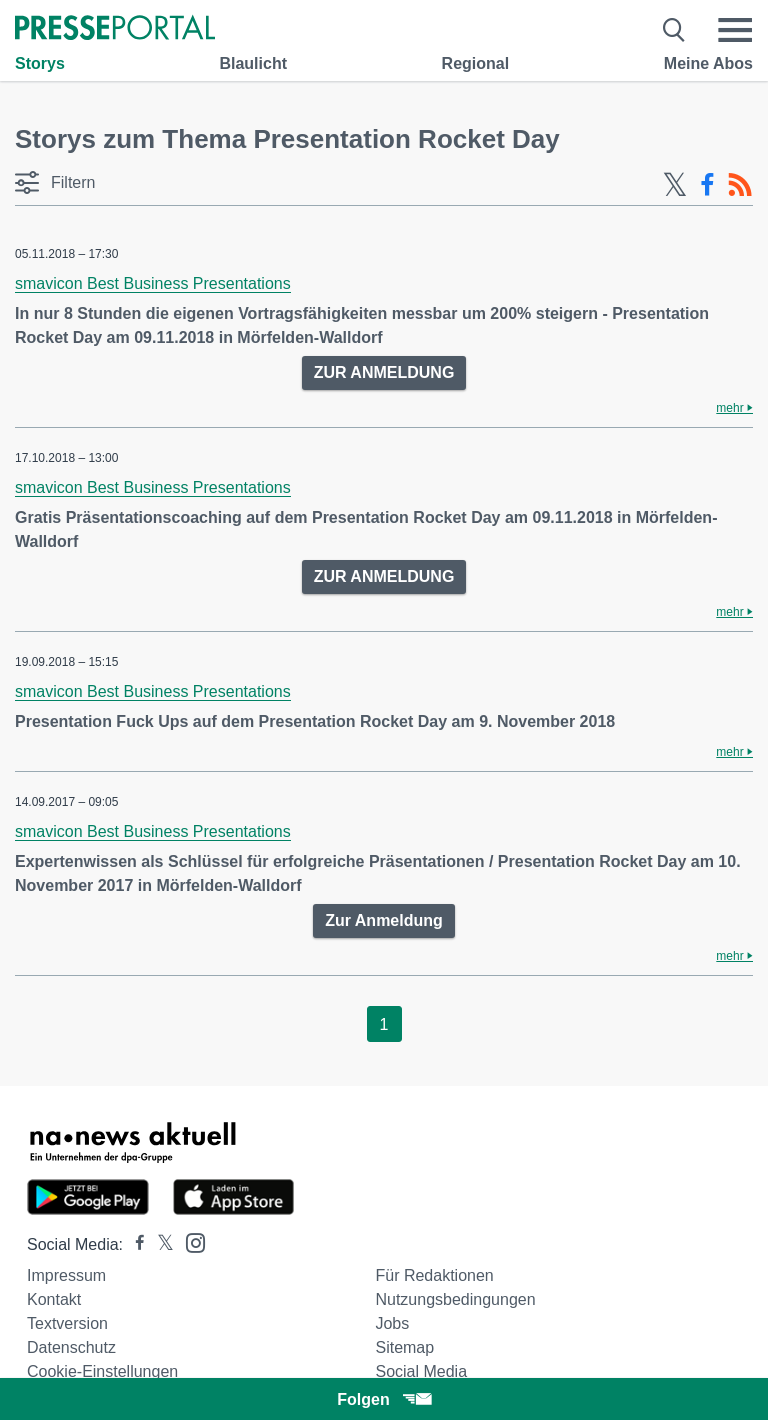  I want to click on [Presseportal bei Facebook], so click(134, 1244).